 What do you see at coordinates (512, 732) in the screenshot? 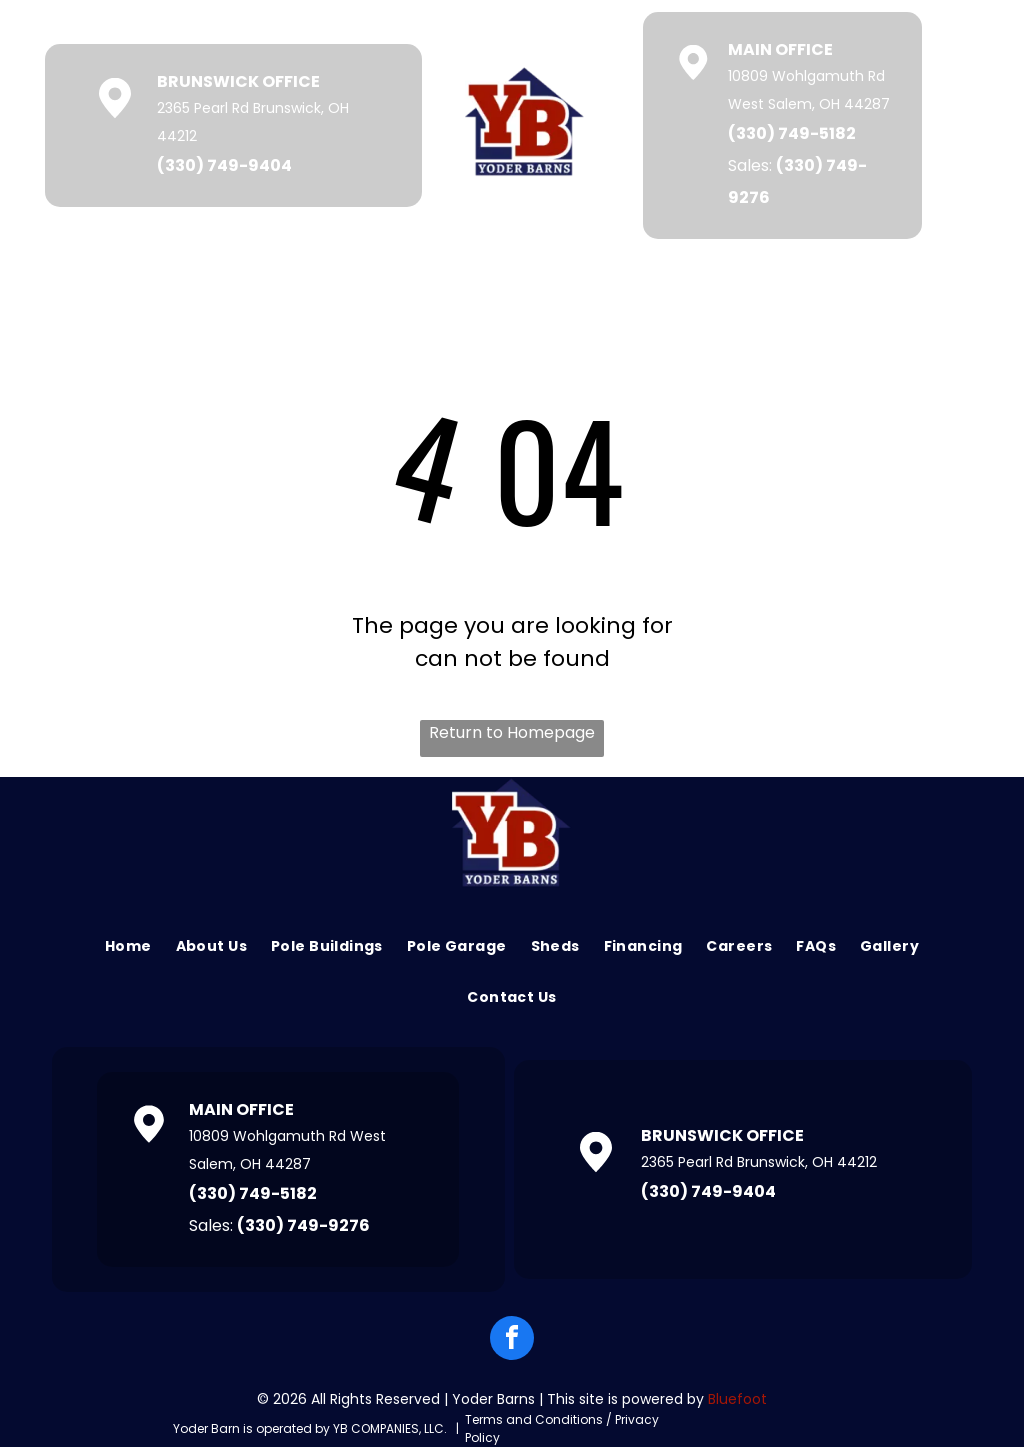
I see `Return to Homepage` at bounding box center [512, 732].